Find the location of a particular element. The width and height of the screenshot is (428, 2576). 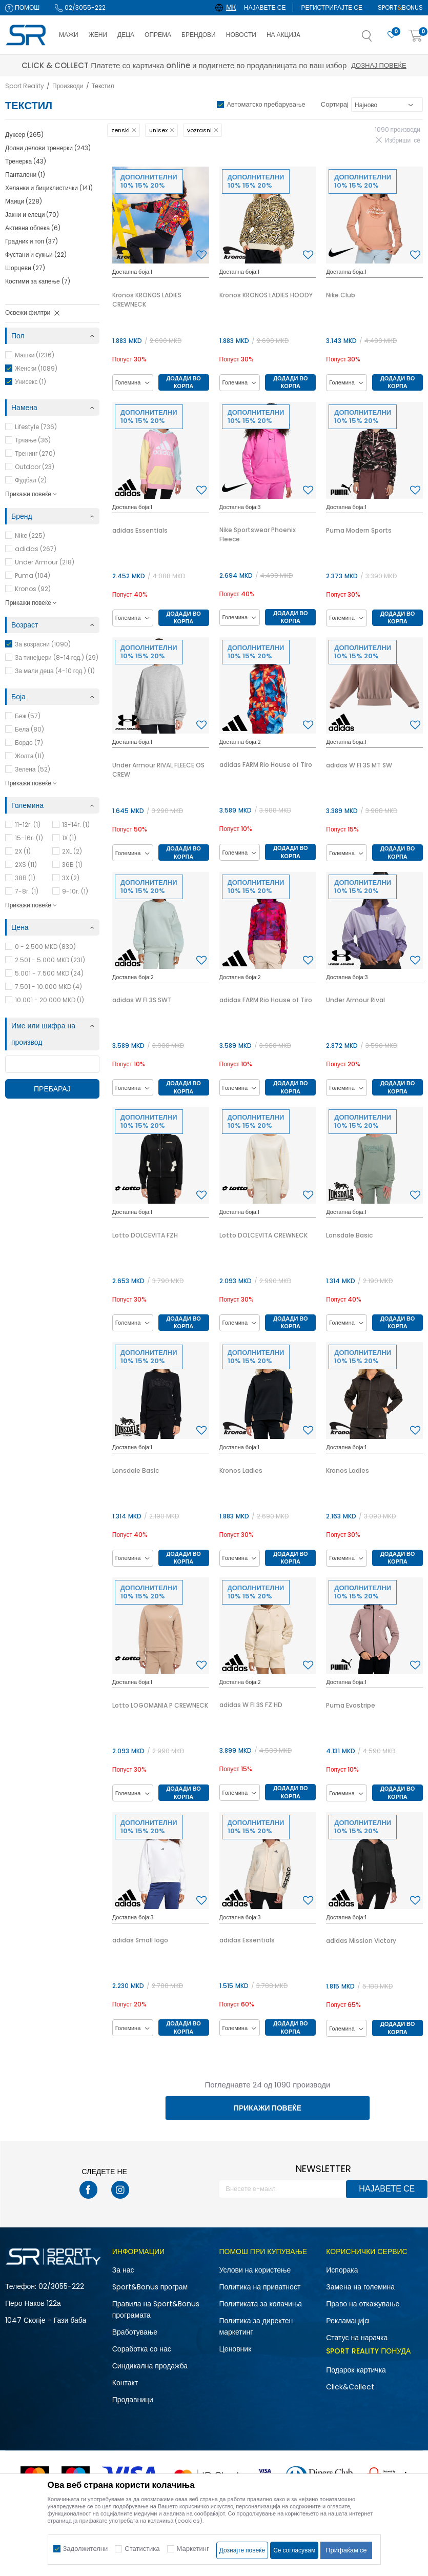

Женски (1089) is located at coordinates (36, 368).